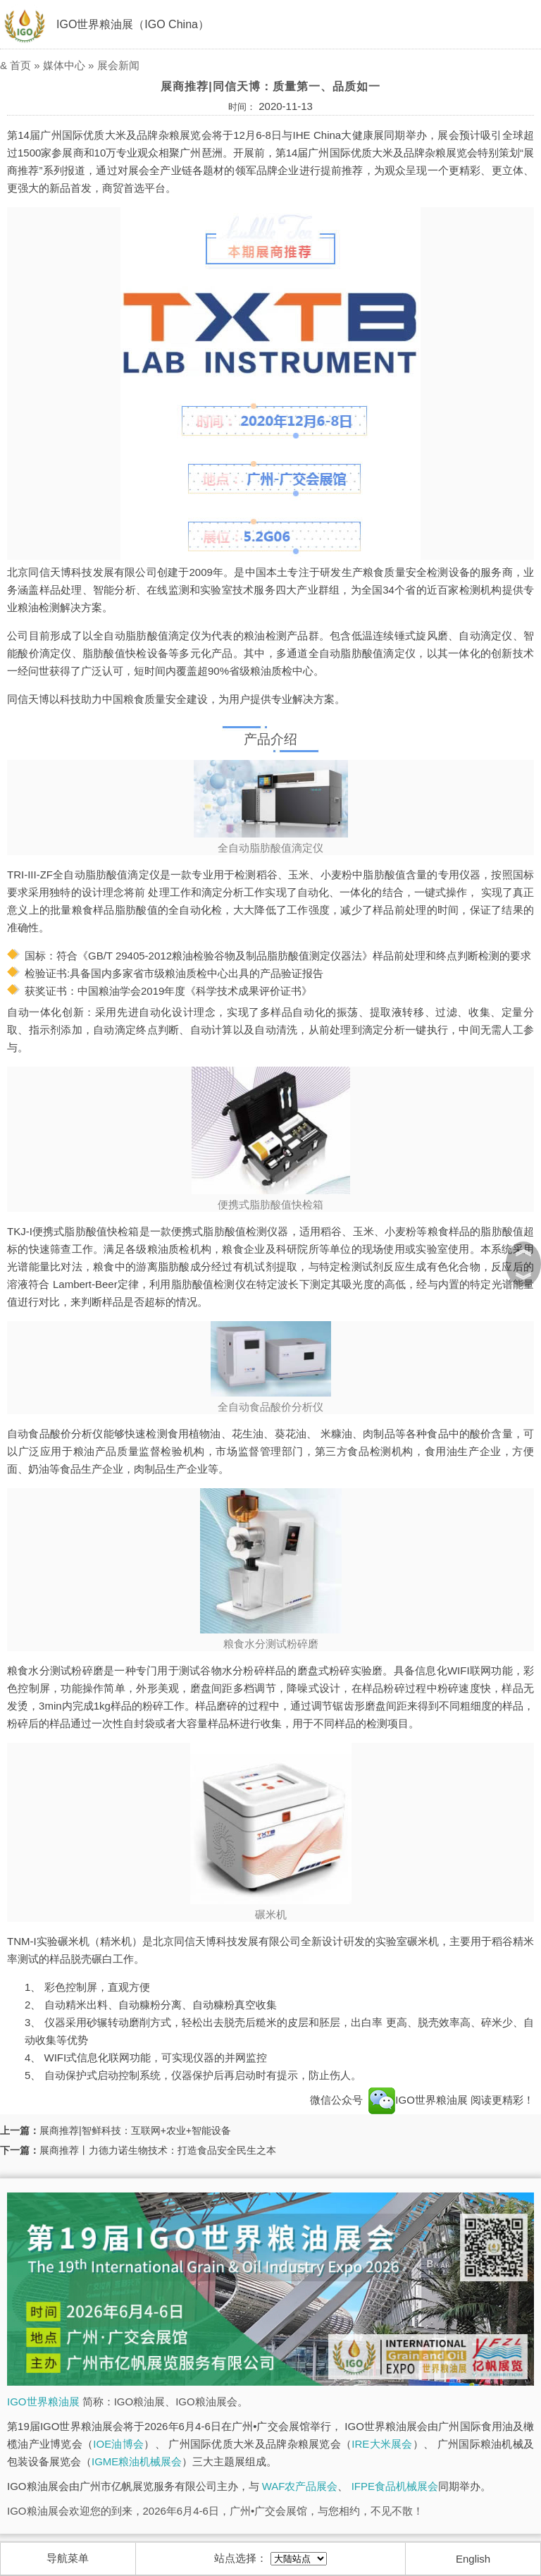 The height and width of the screenshot is (2576, 541). What do you see at coordinates (382, 2444) in the screenshot?
I see `IRE大米展会` at bounding box center [382, 2444].